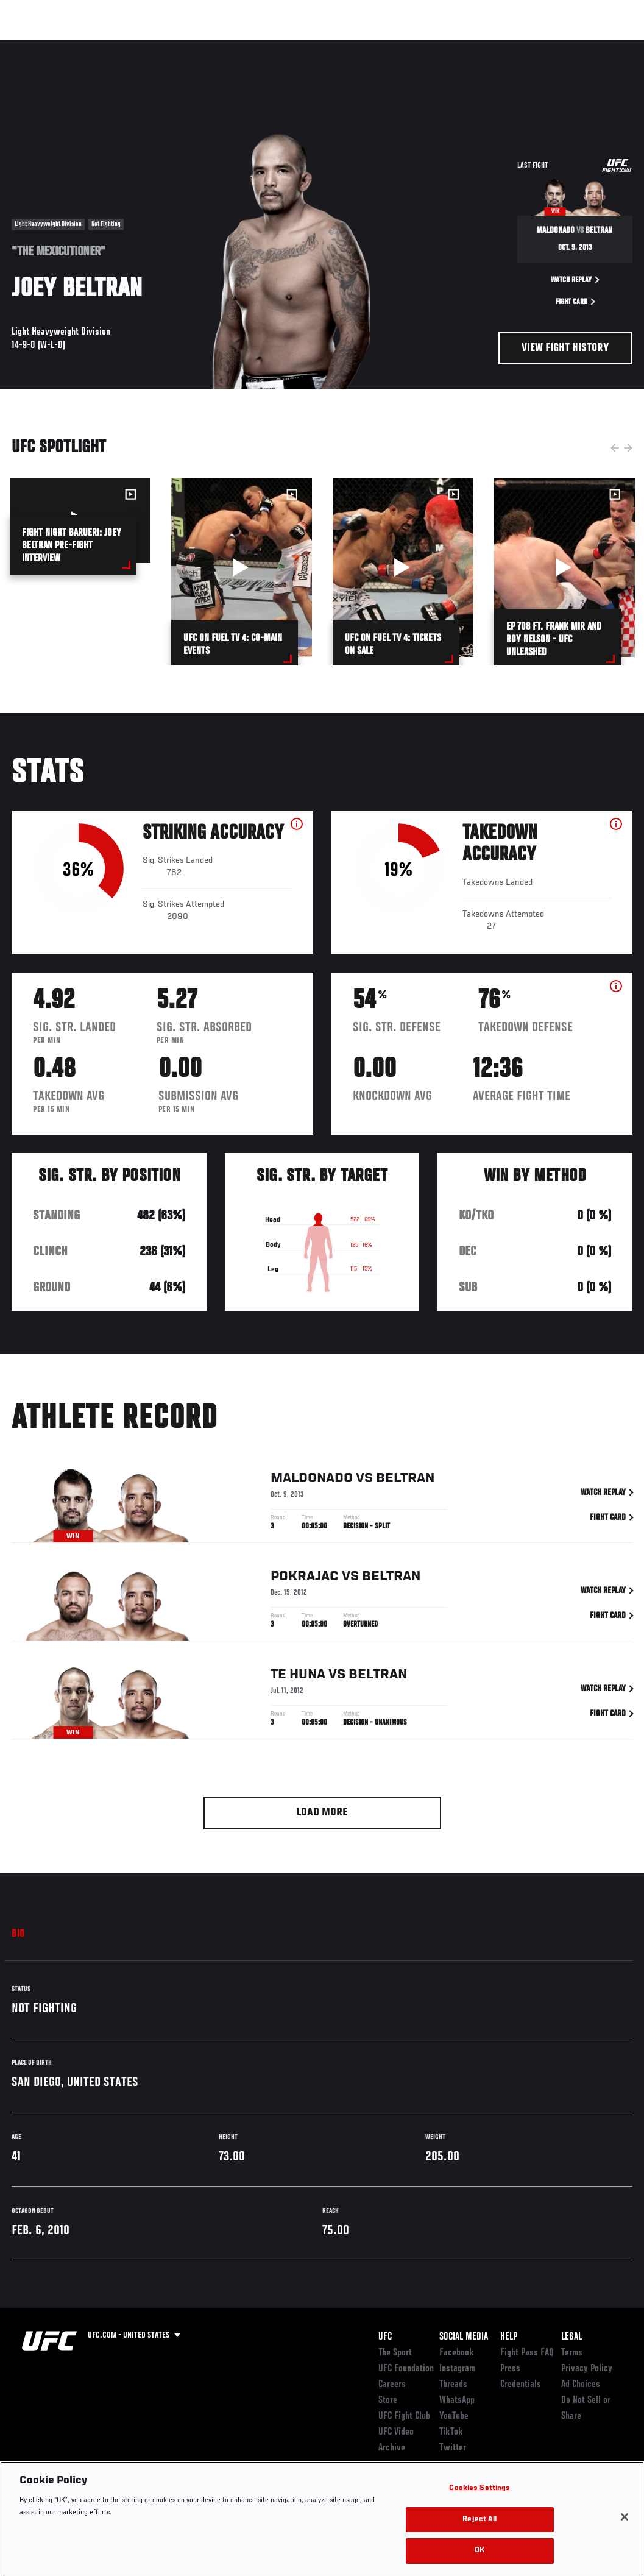 This screenshot has height=2576, width=644. What do you see at coordinates (527, 2352) in the screenshot?
I see `Fight Pass FAQ` at bounding box center [527, 2352].